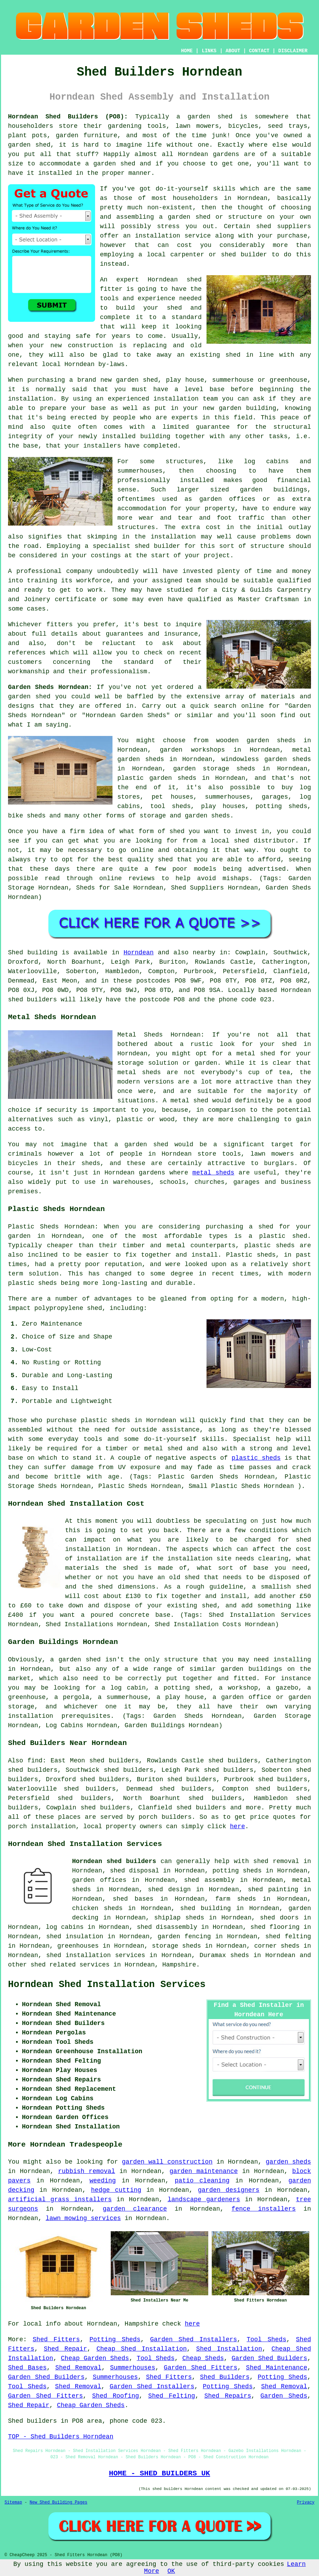 The image size is (319, 2576). I want to click on Shed Fitters, so click(56, 2339).